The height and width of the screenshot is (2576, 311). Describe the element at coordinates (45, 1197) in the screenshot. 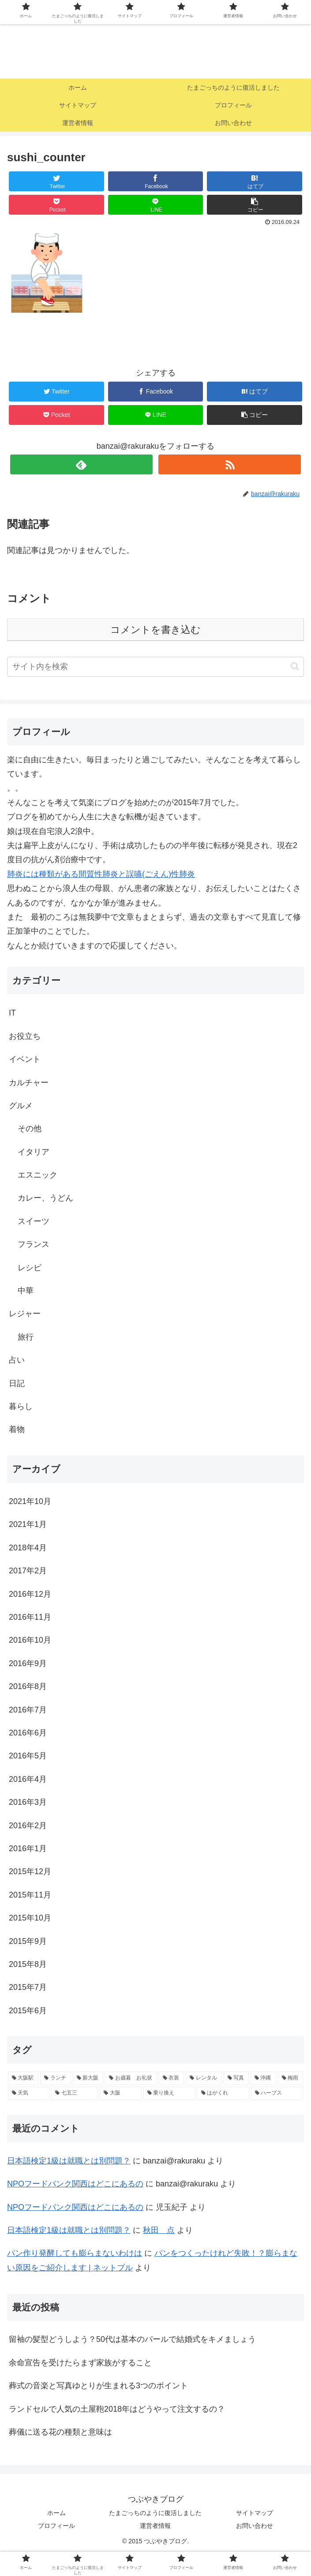

I see `カレー、うどん` at that location.